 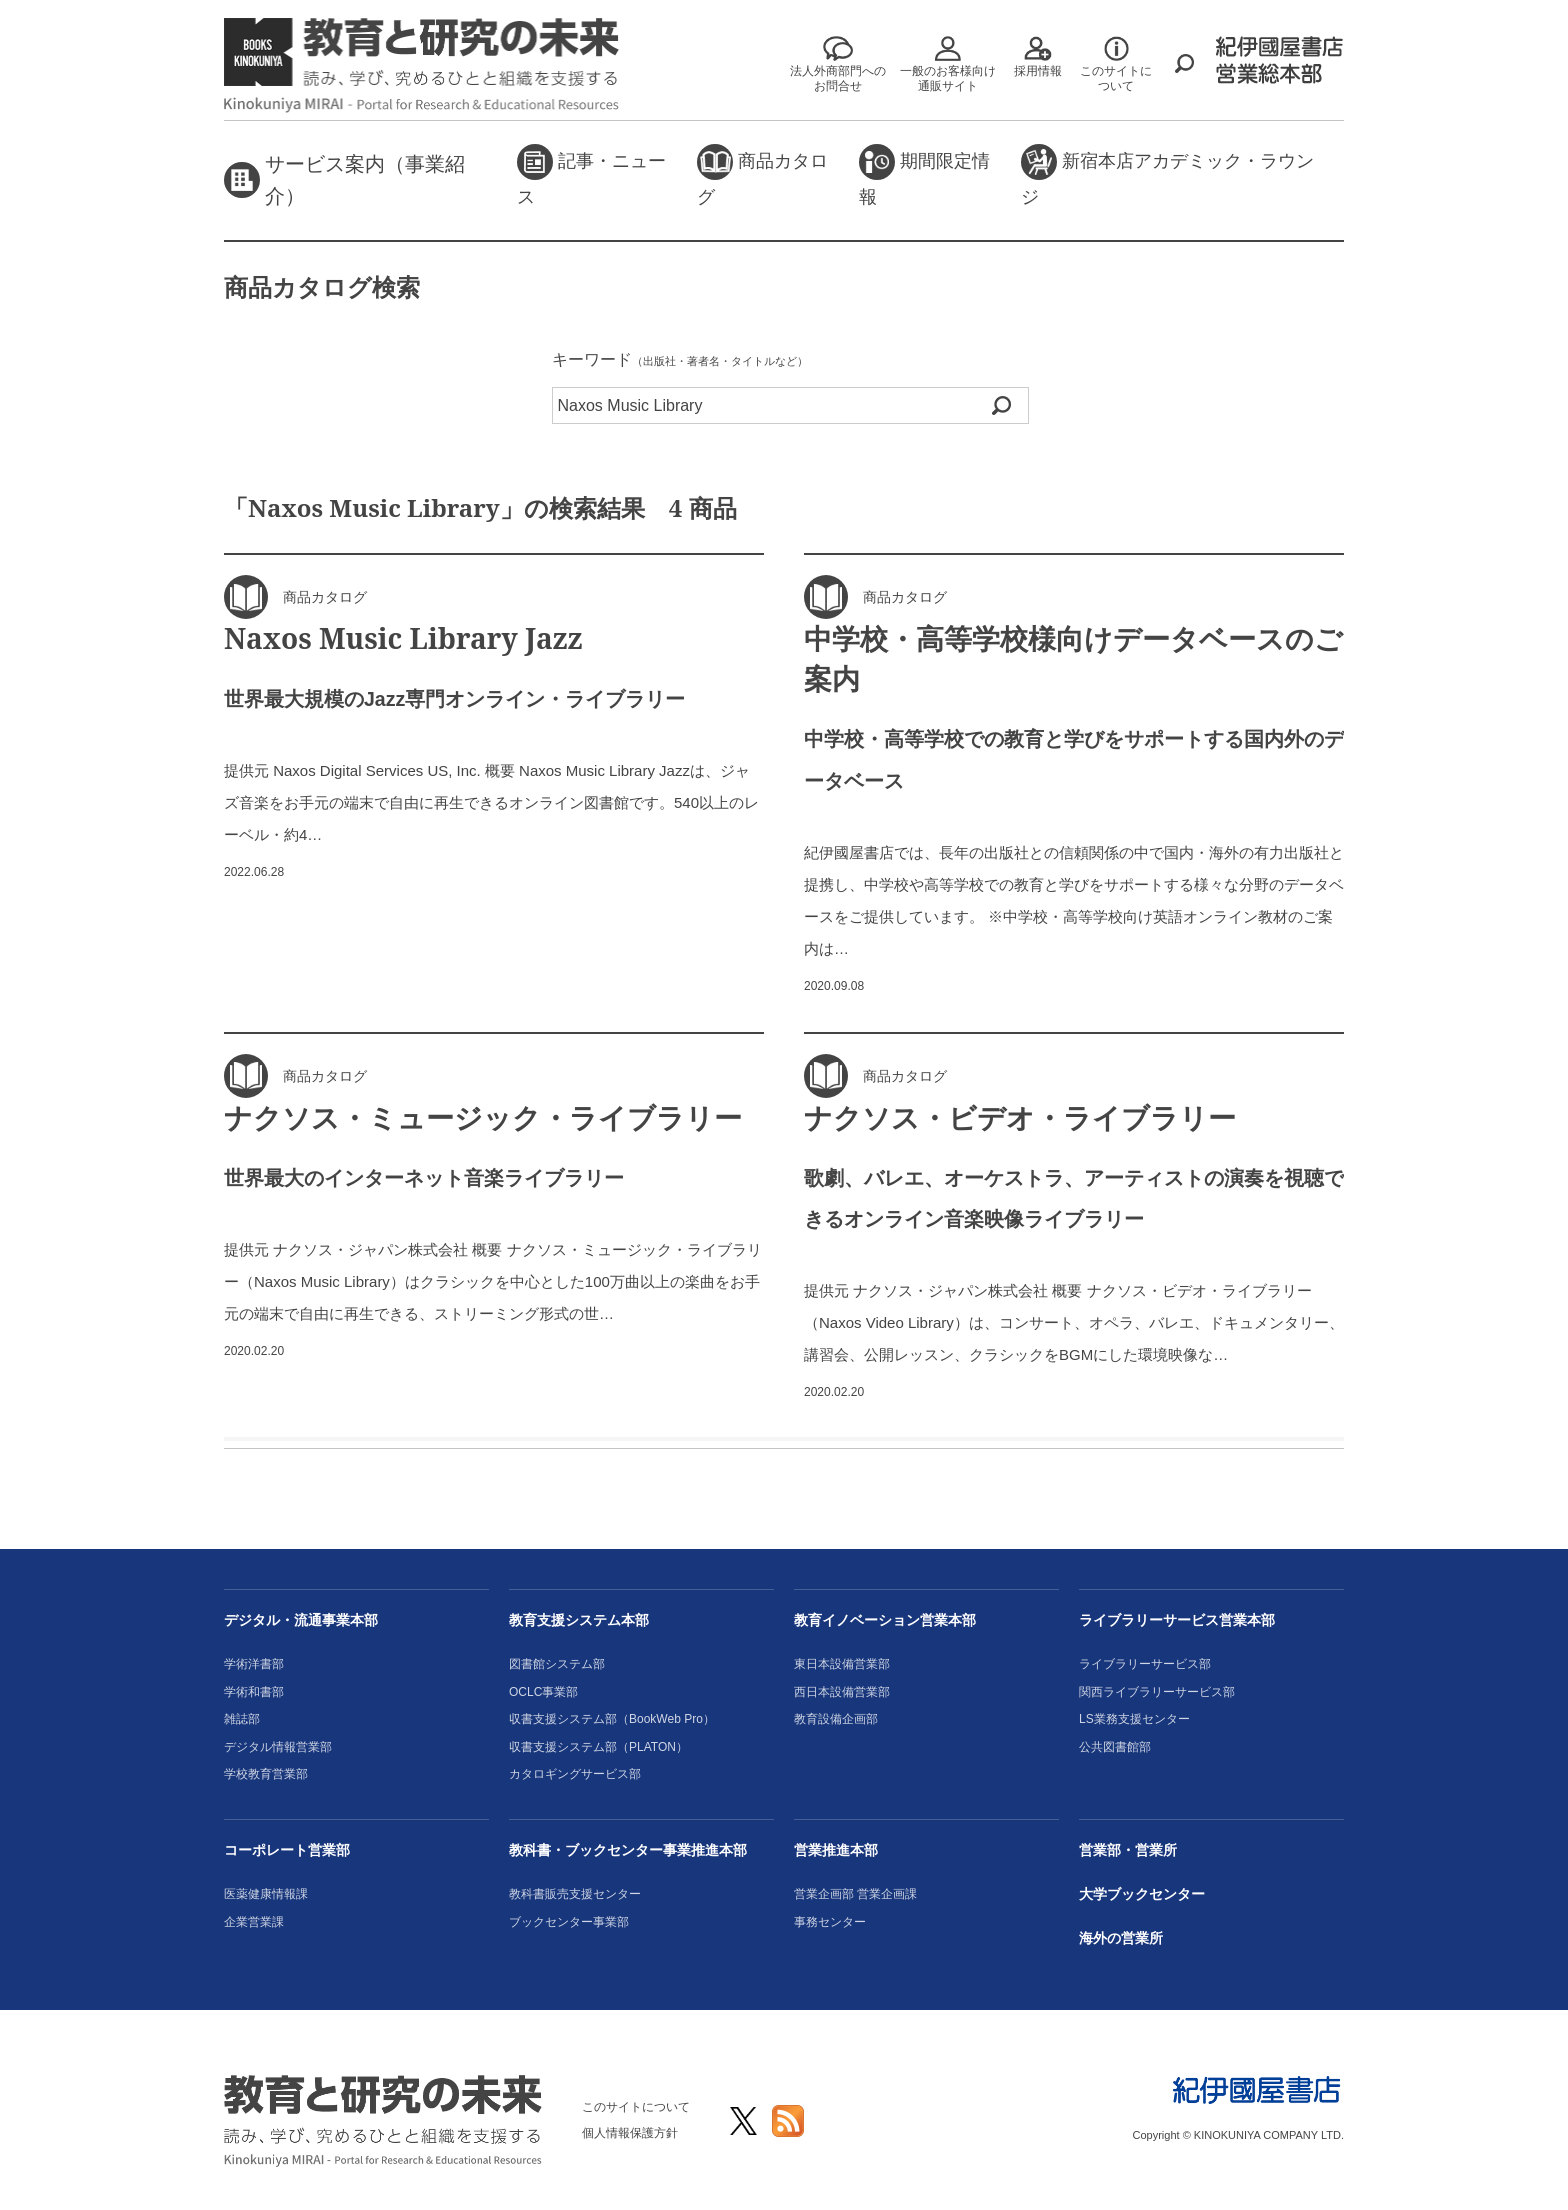 What do you see at coordinates (1121, 1938) in the screenshot?
I see `海外の営業所` at bounding box center [1121, 1938].